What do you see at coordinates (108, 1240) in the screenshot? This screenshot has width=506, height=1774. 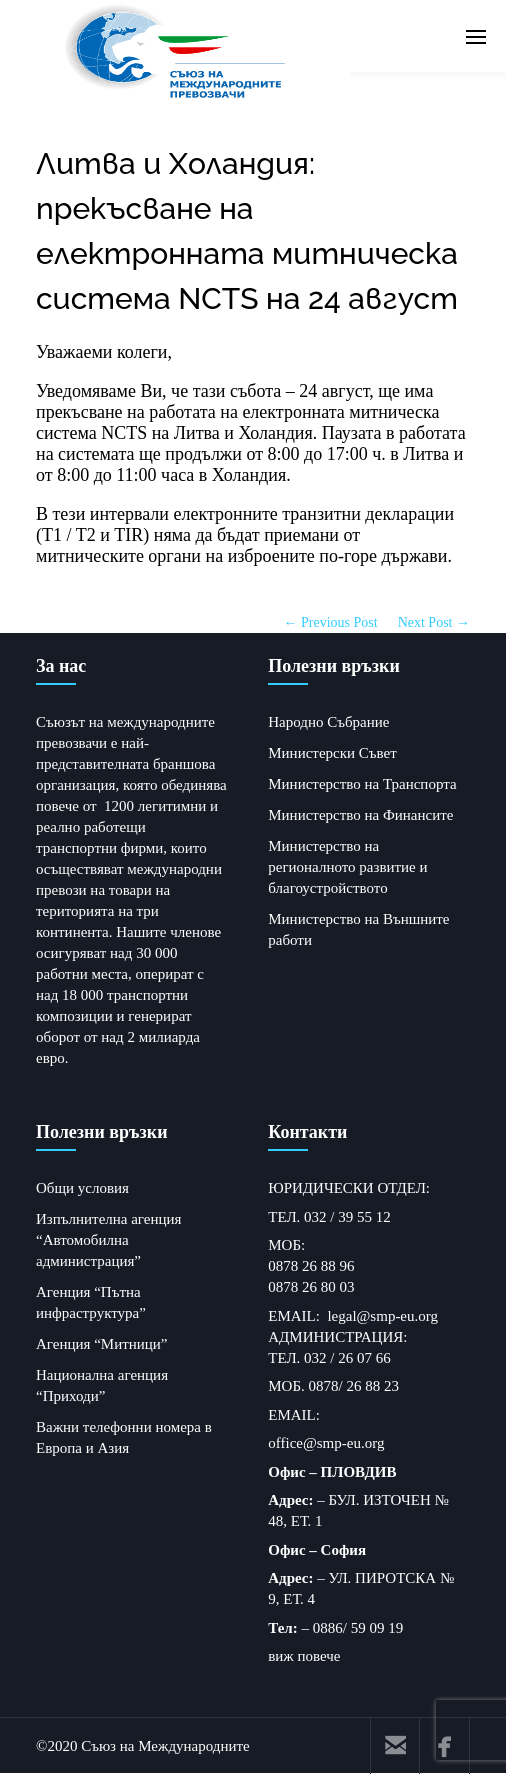 I see `Изпълнителна агенция “Автомобилна администрация”` at bounding box center [108, 1240].